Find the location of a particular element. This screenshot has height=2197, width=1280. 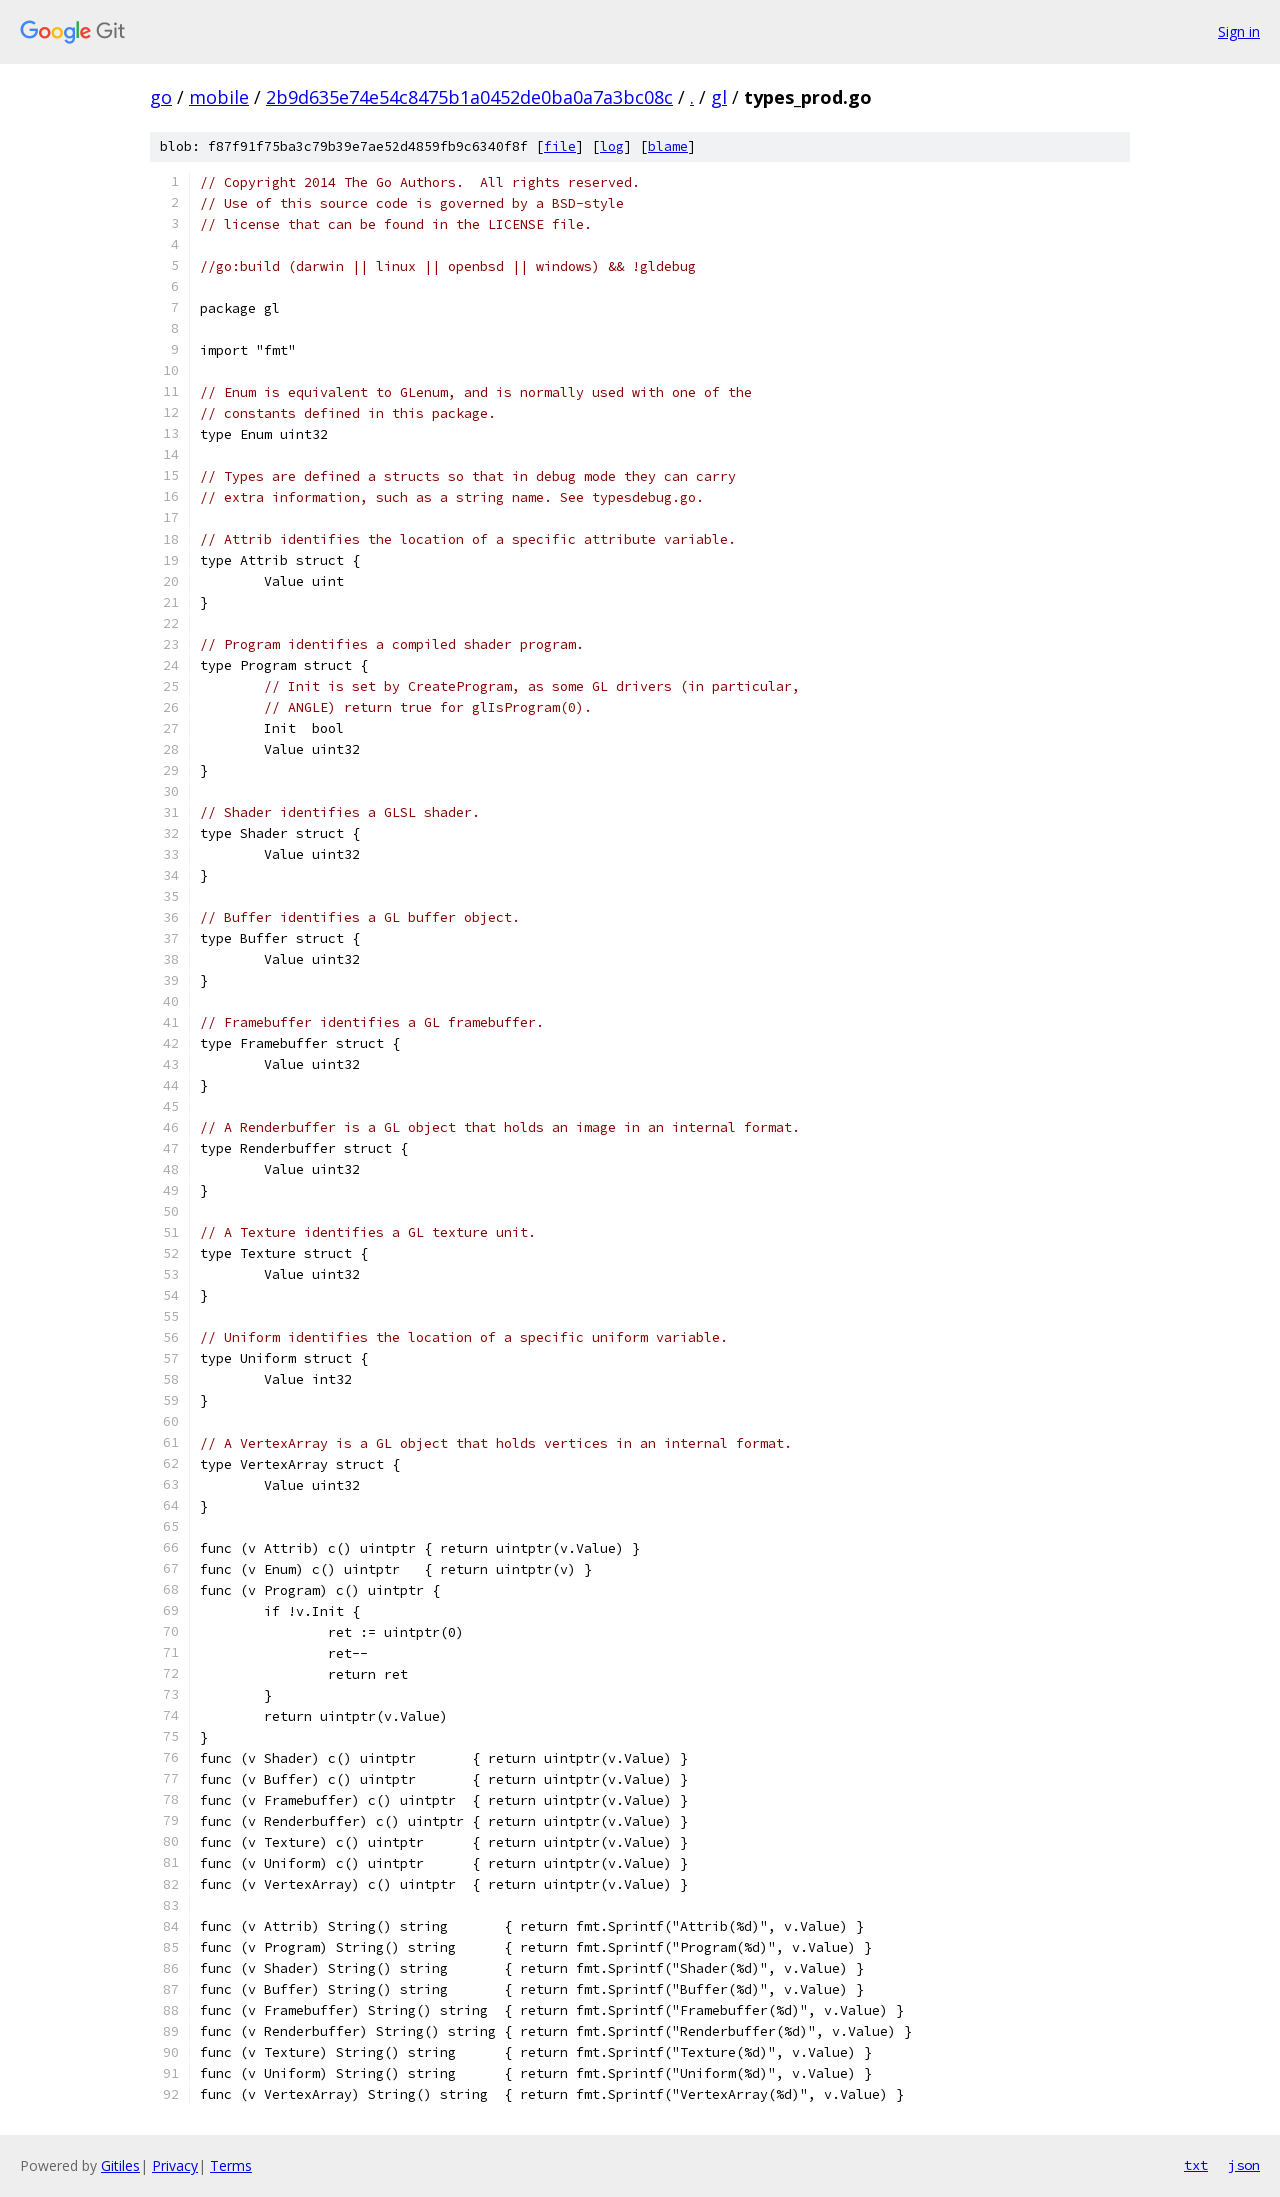

Privacy is located at coordinates (175, 2165).